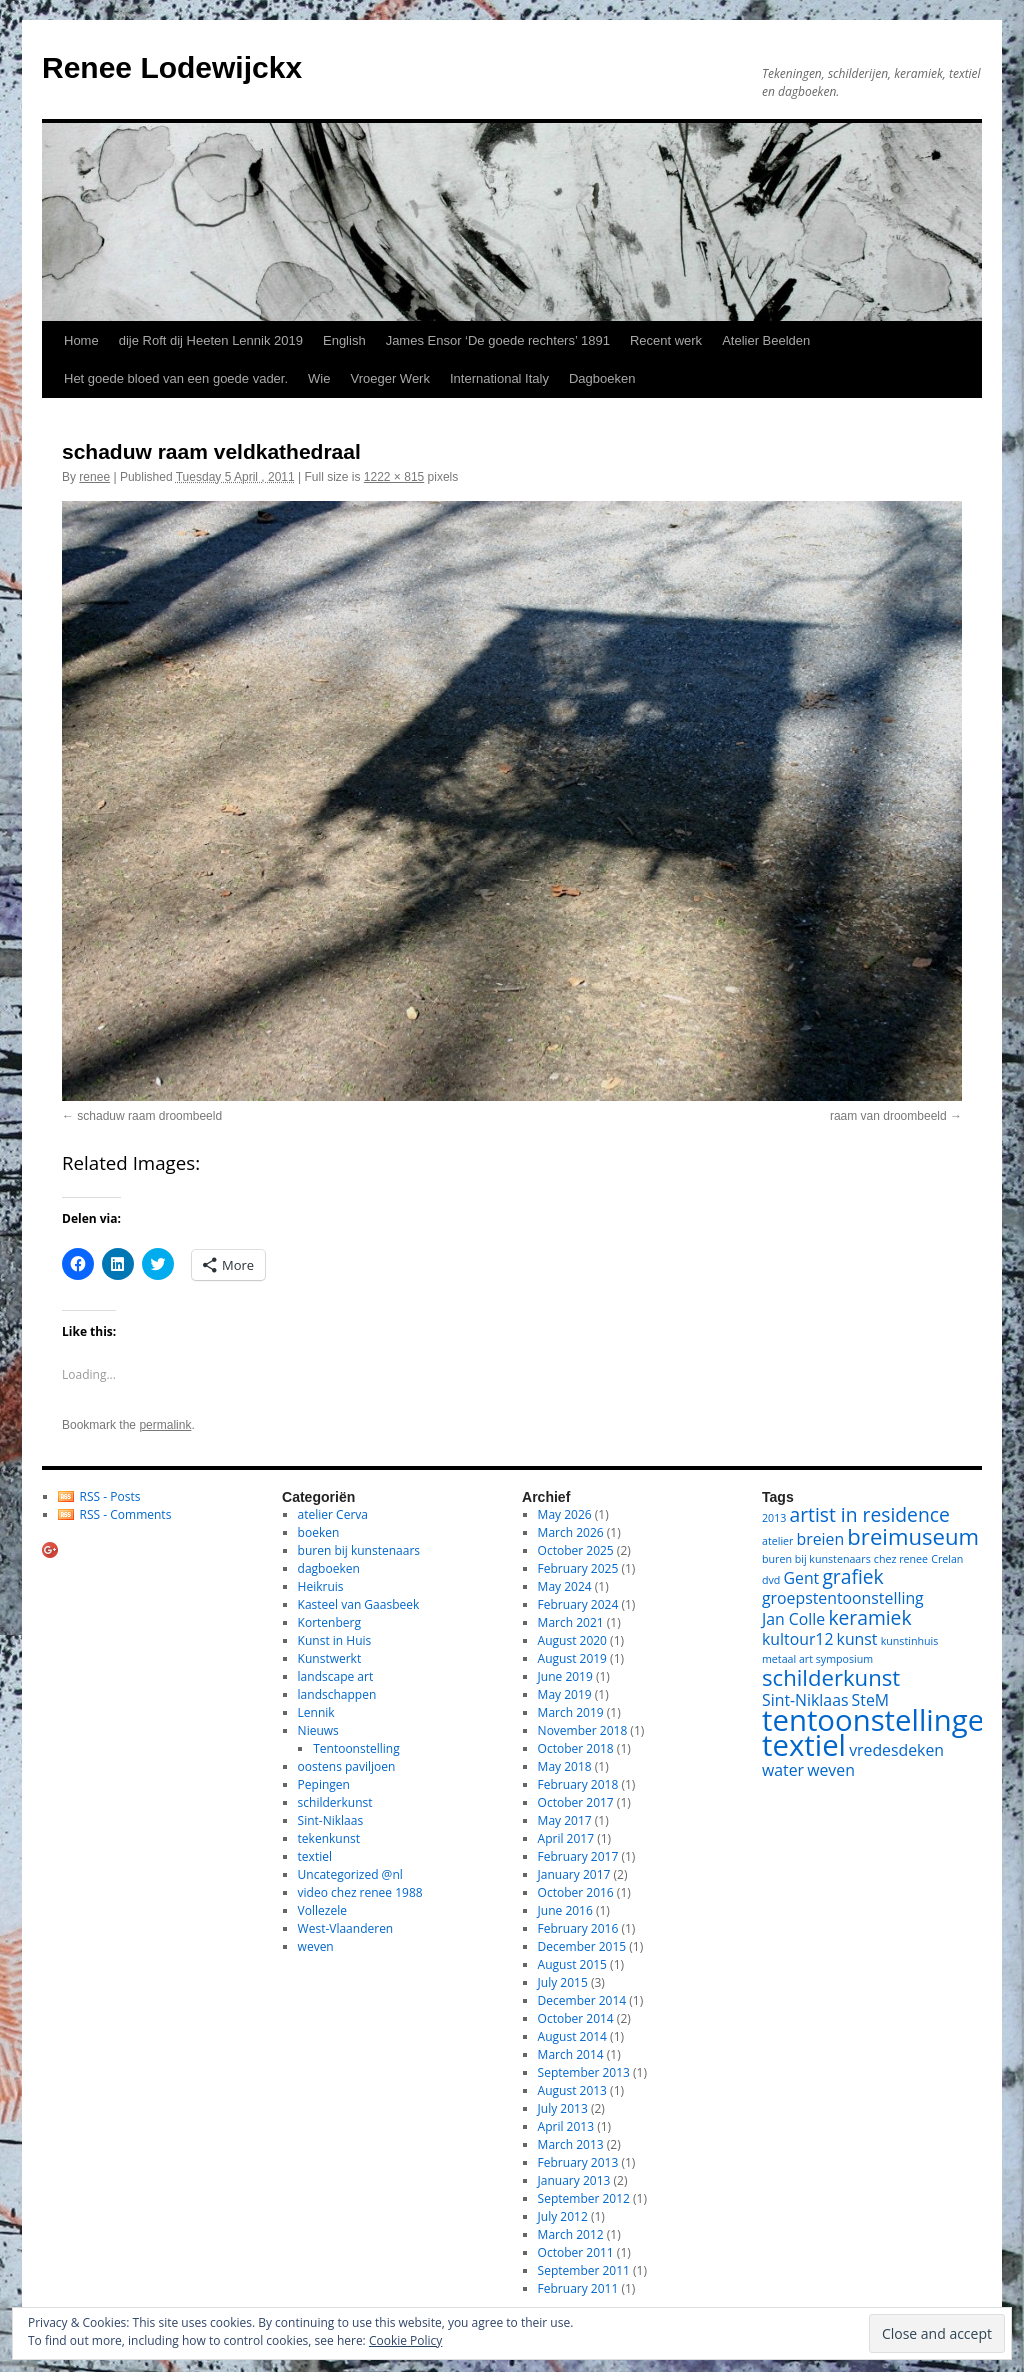  Describe the element at coordinates (571, 2234) in the screenshot. I see `March 2012` at that location.